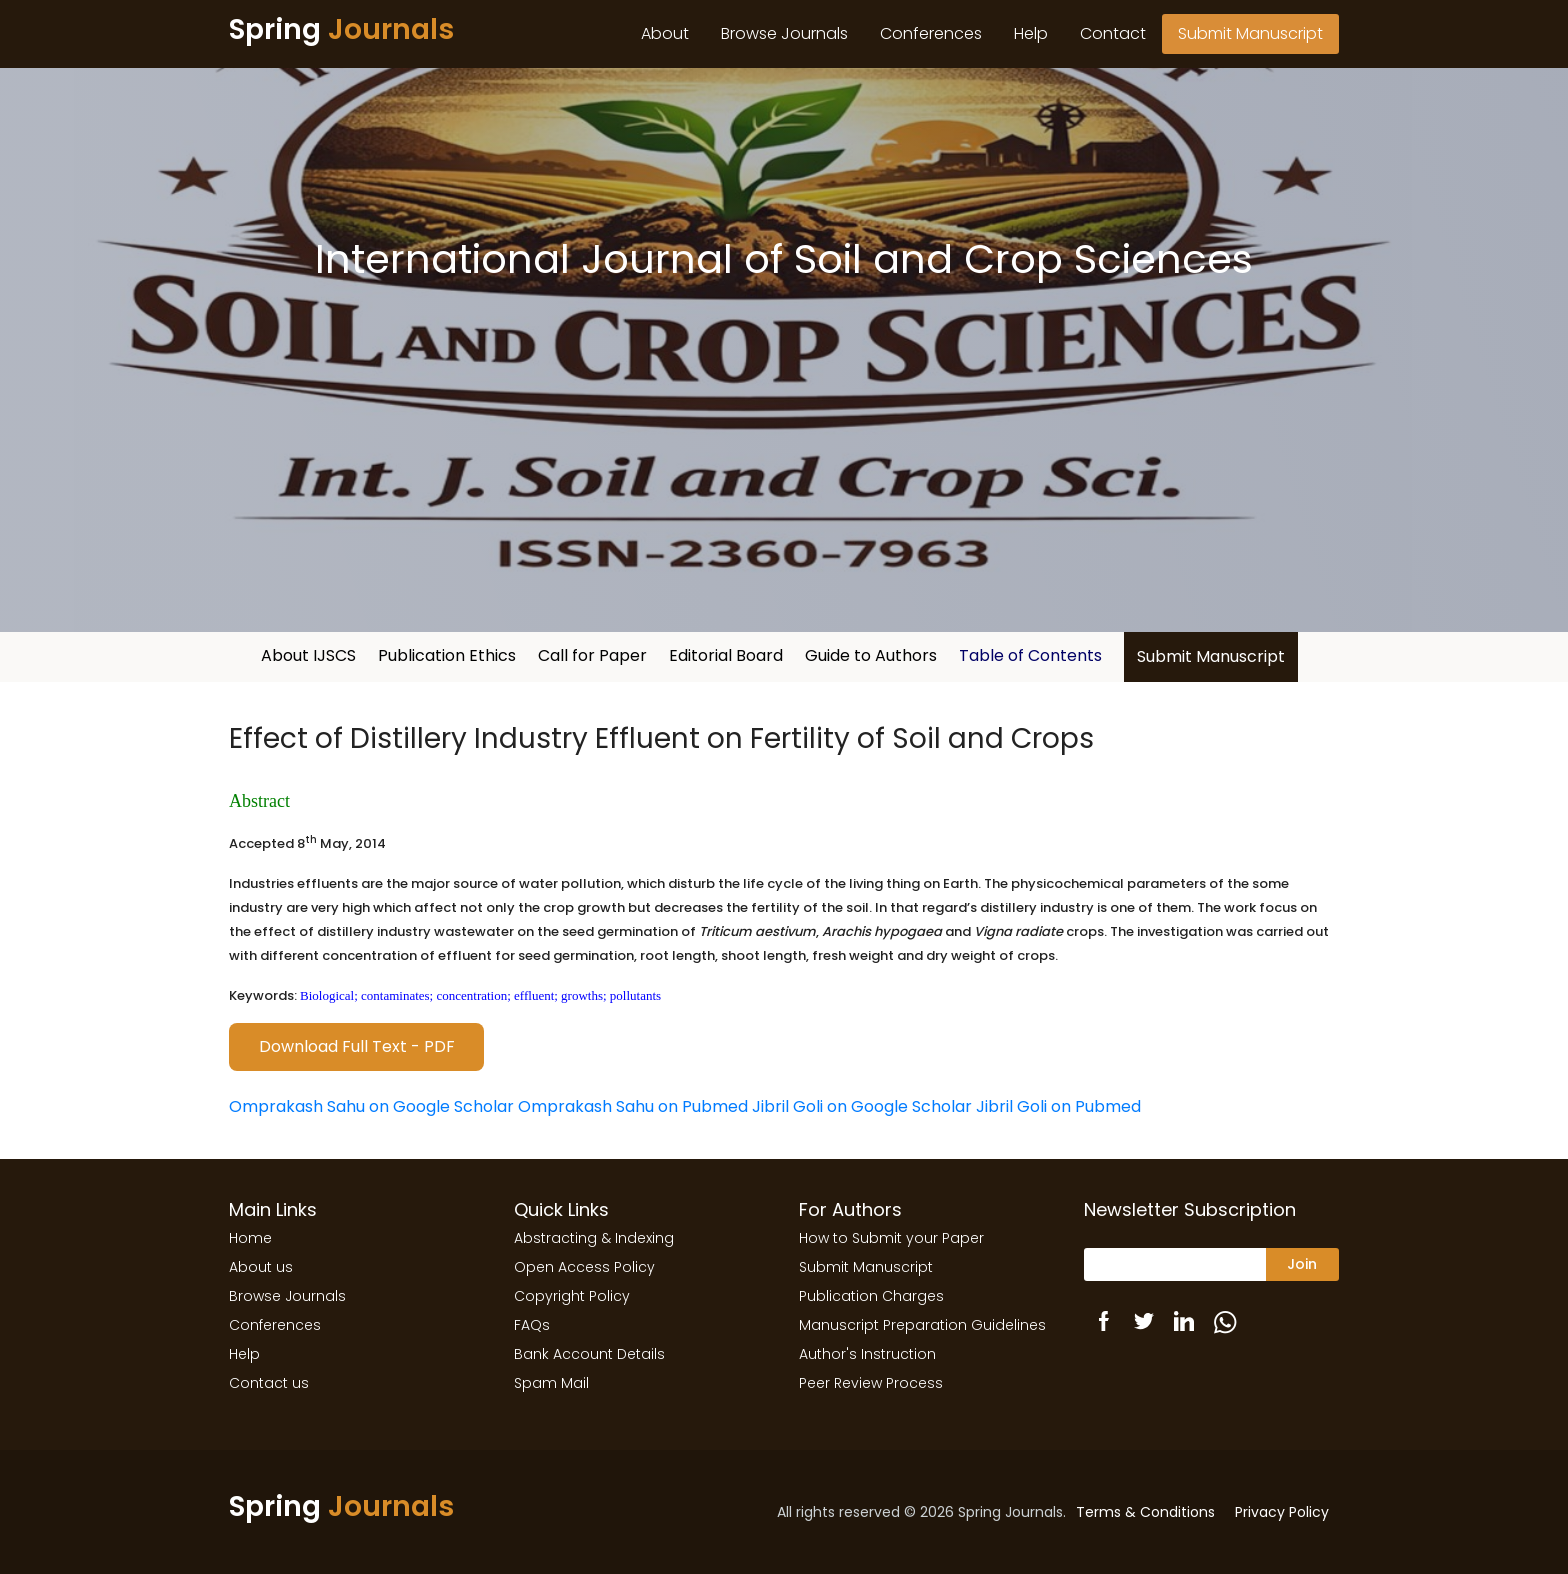  What do you see at coordinates (1145, 1512) in the screenshot?
I see `Terms & Conditions` at bounding box center [1145, 1512].